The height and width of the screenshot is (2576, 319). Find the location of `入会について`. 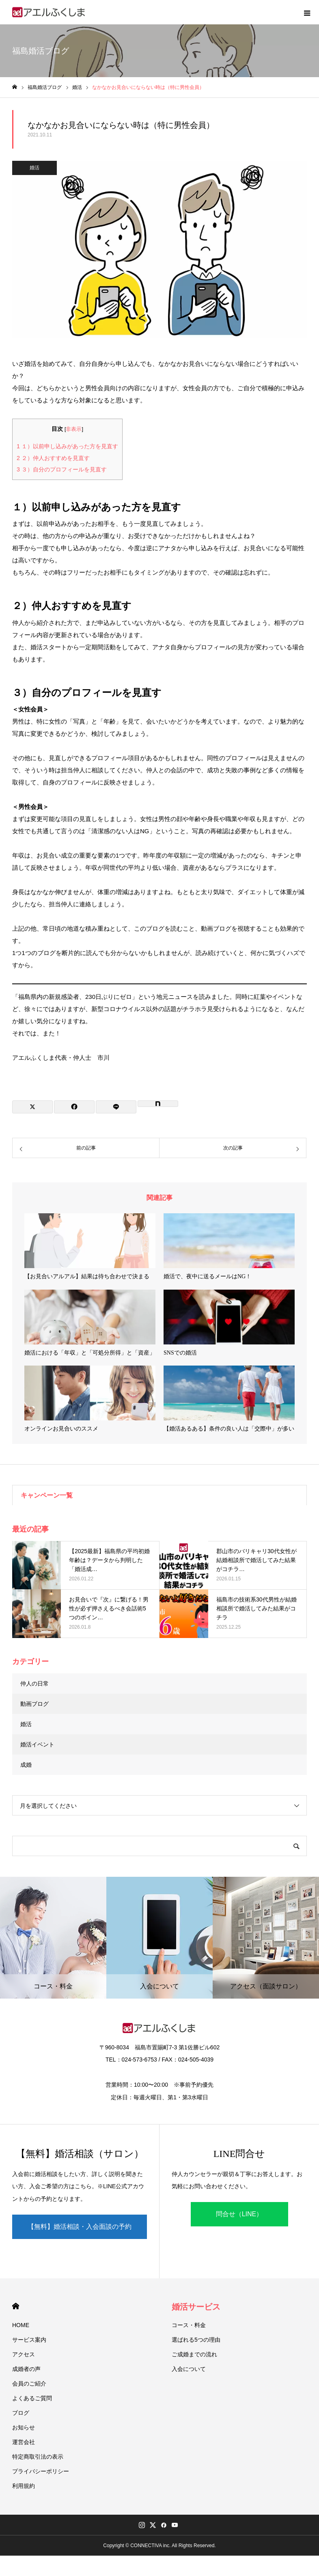

入会について is located at coordinates (189, 2369).